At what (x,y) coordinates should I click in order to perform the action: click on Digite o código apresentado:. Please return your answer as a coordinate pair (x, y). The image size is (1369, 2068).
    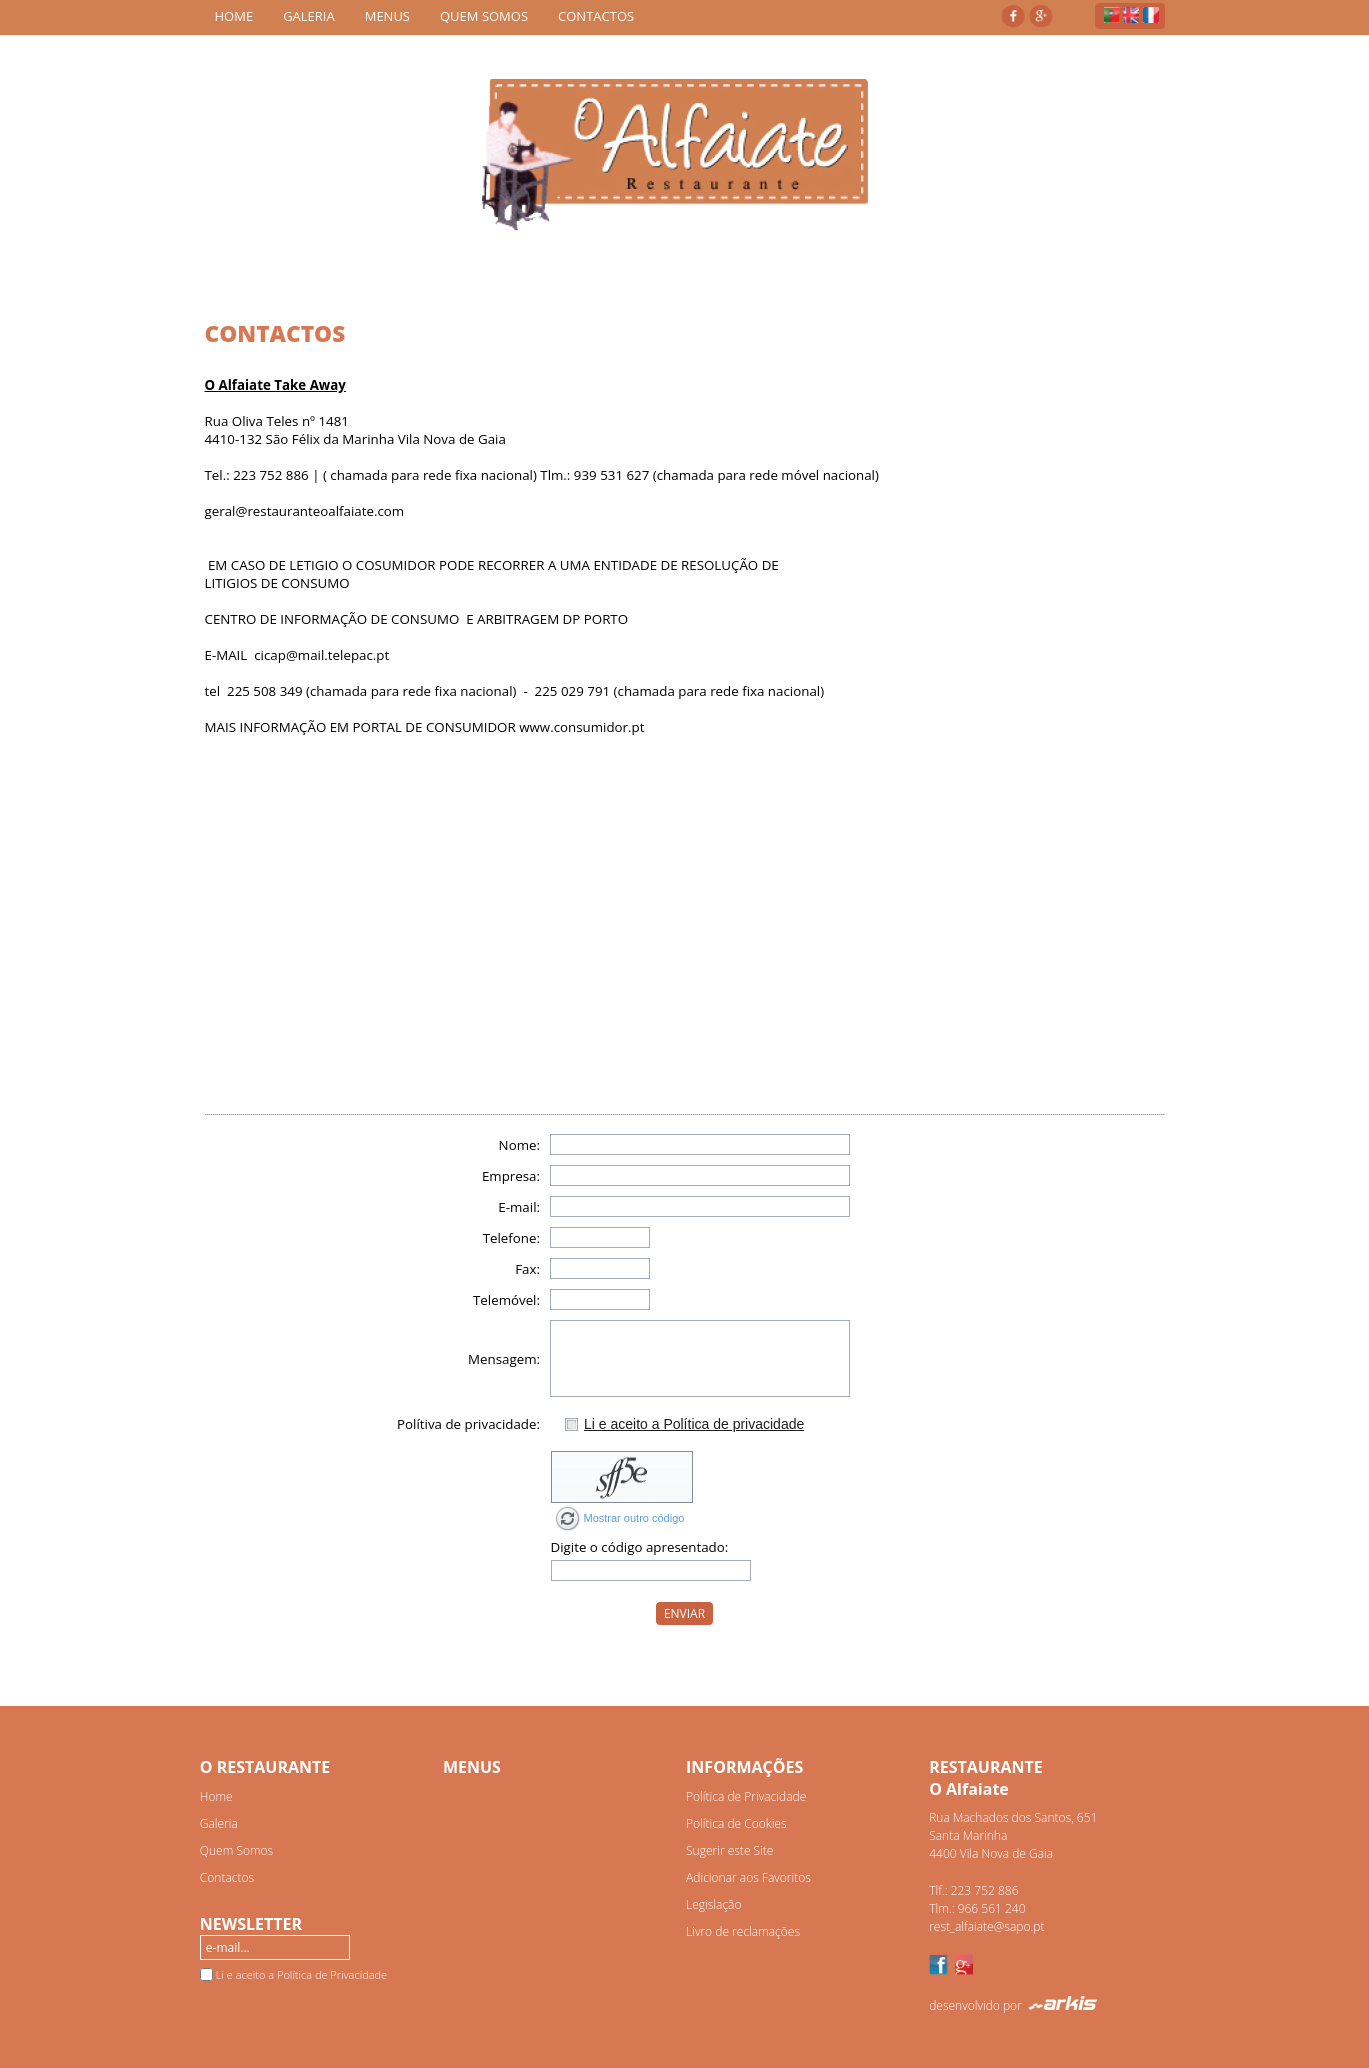
    Looking at the image, I should click on (640, 1547).